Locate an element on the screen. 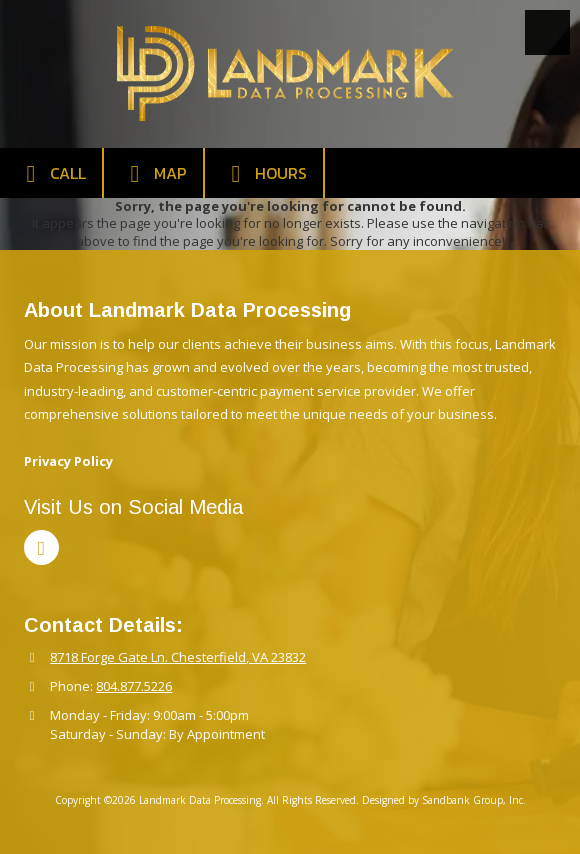 Image resolution: width=580 pixels, height=854 pixels. Hours is located at coordinates (264, 173).